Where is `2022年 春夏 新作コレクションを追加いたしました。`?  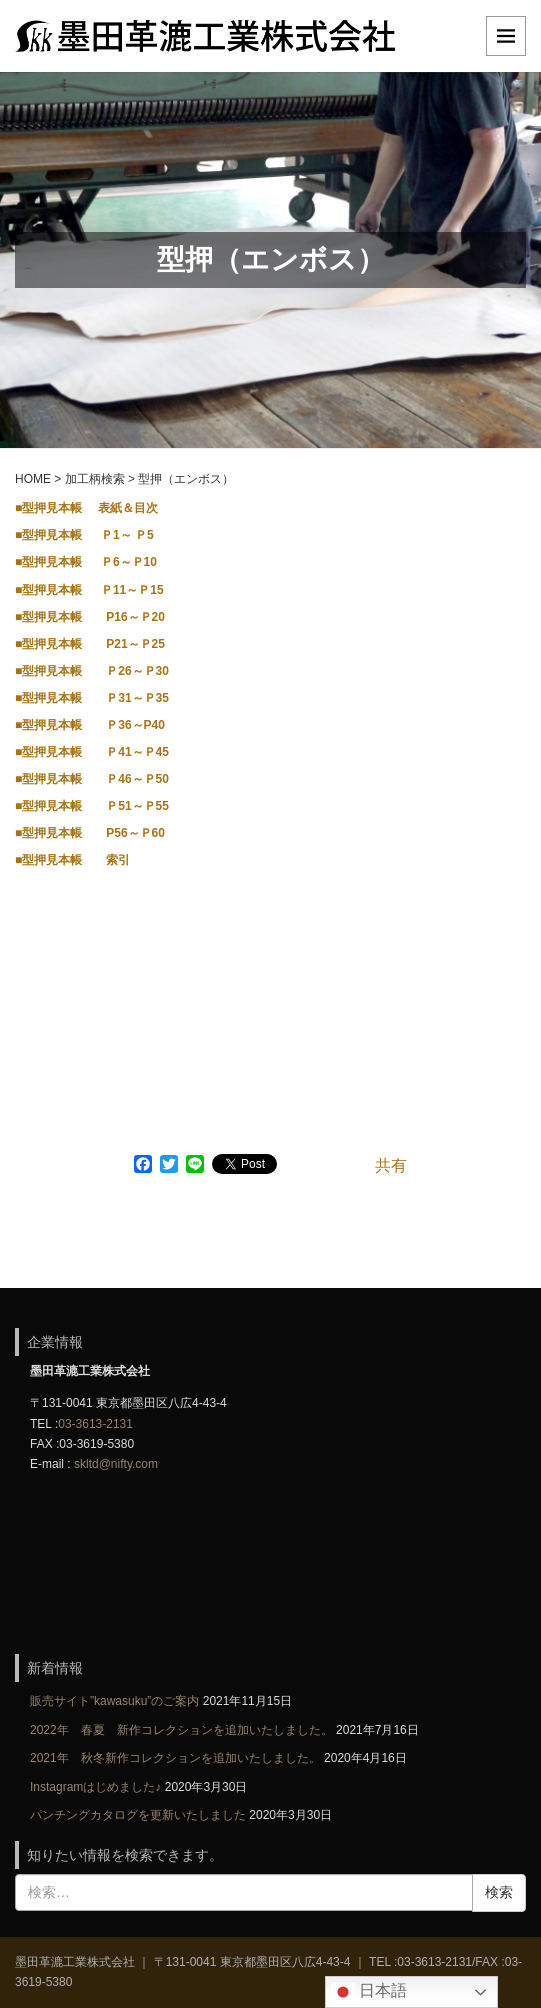 2022年 春夏 新作コレクションを追加いたしました。 is located at coordinates (181, 1730).